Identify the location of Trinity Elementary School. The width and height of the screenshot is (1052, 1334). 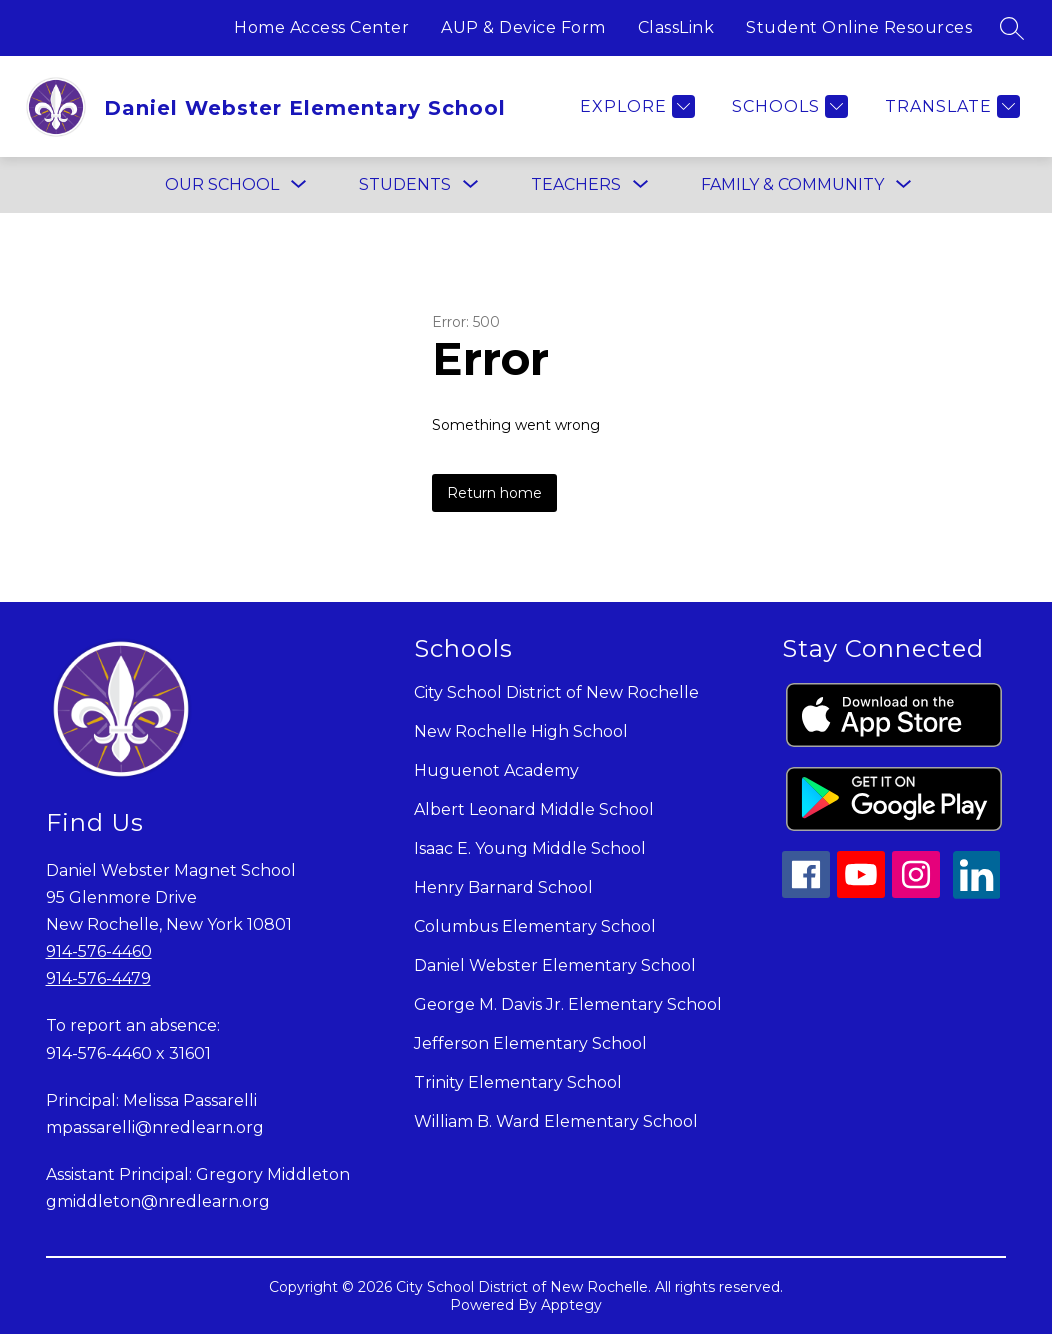
(518, 1082).